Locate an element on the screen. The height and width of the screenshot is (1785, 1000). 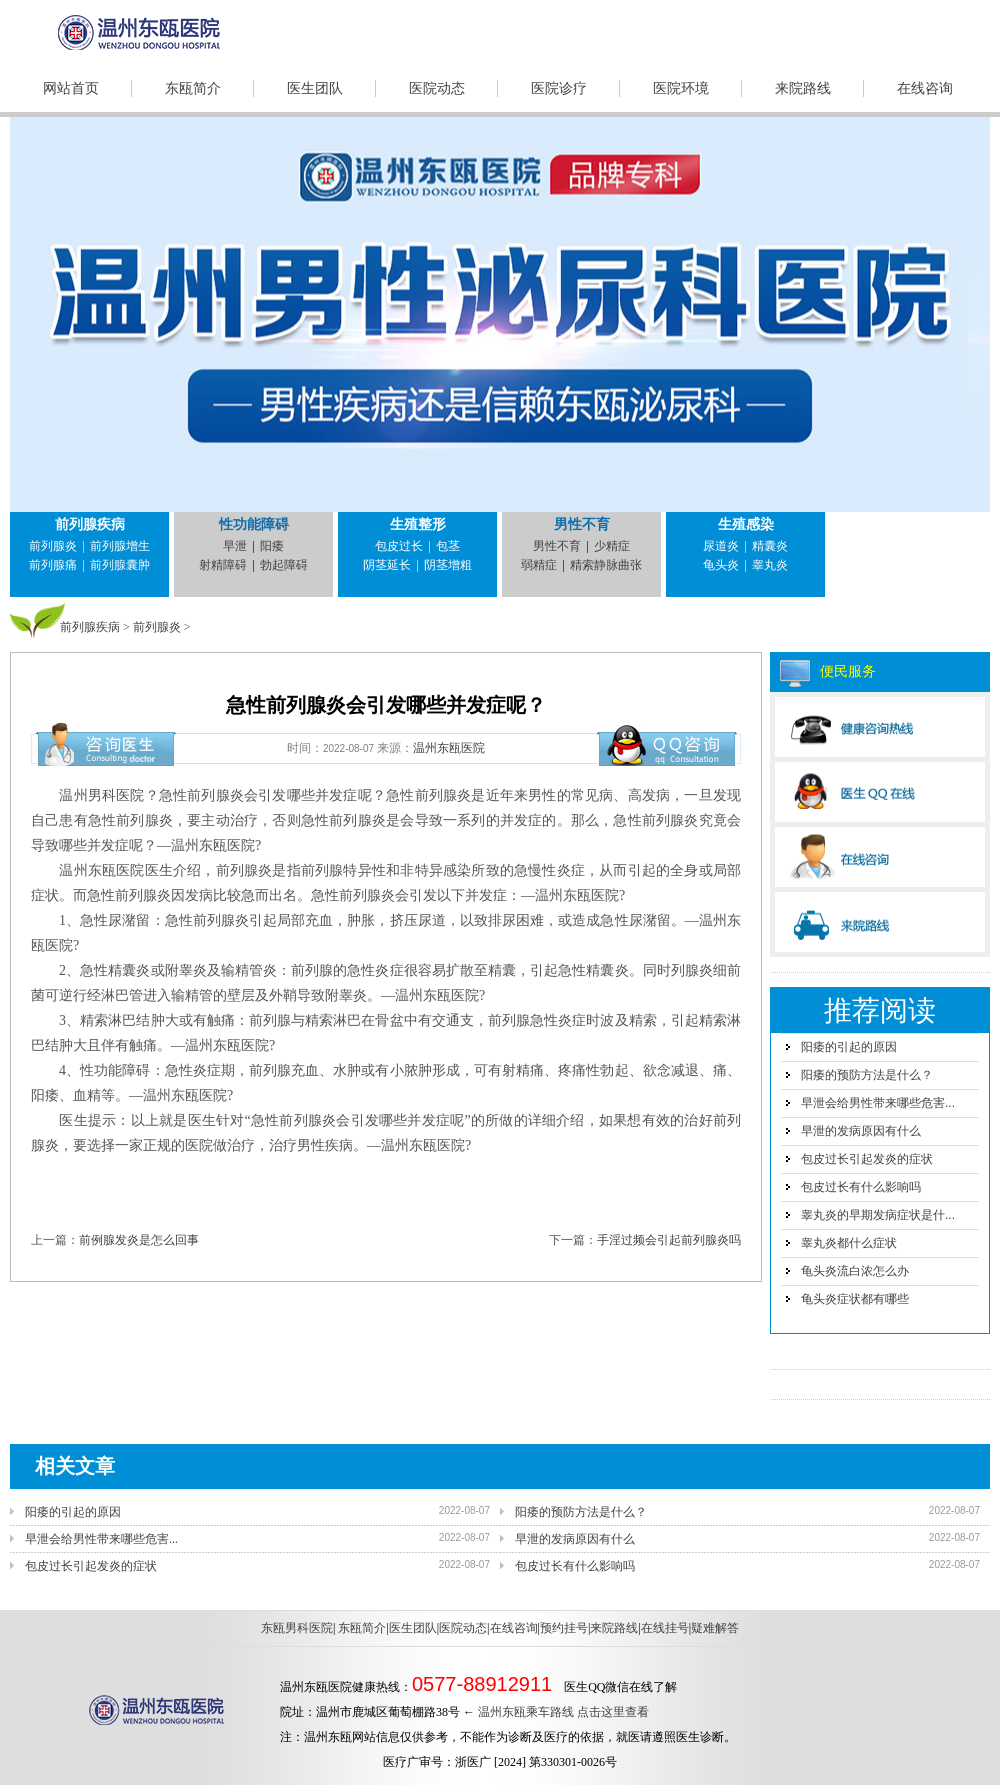
阴茎延长 is located at coordinates (387, 565).